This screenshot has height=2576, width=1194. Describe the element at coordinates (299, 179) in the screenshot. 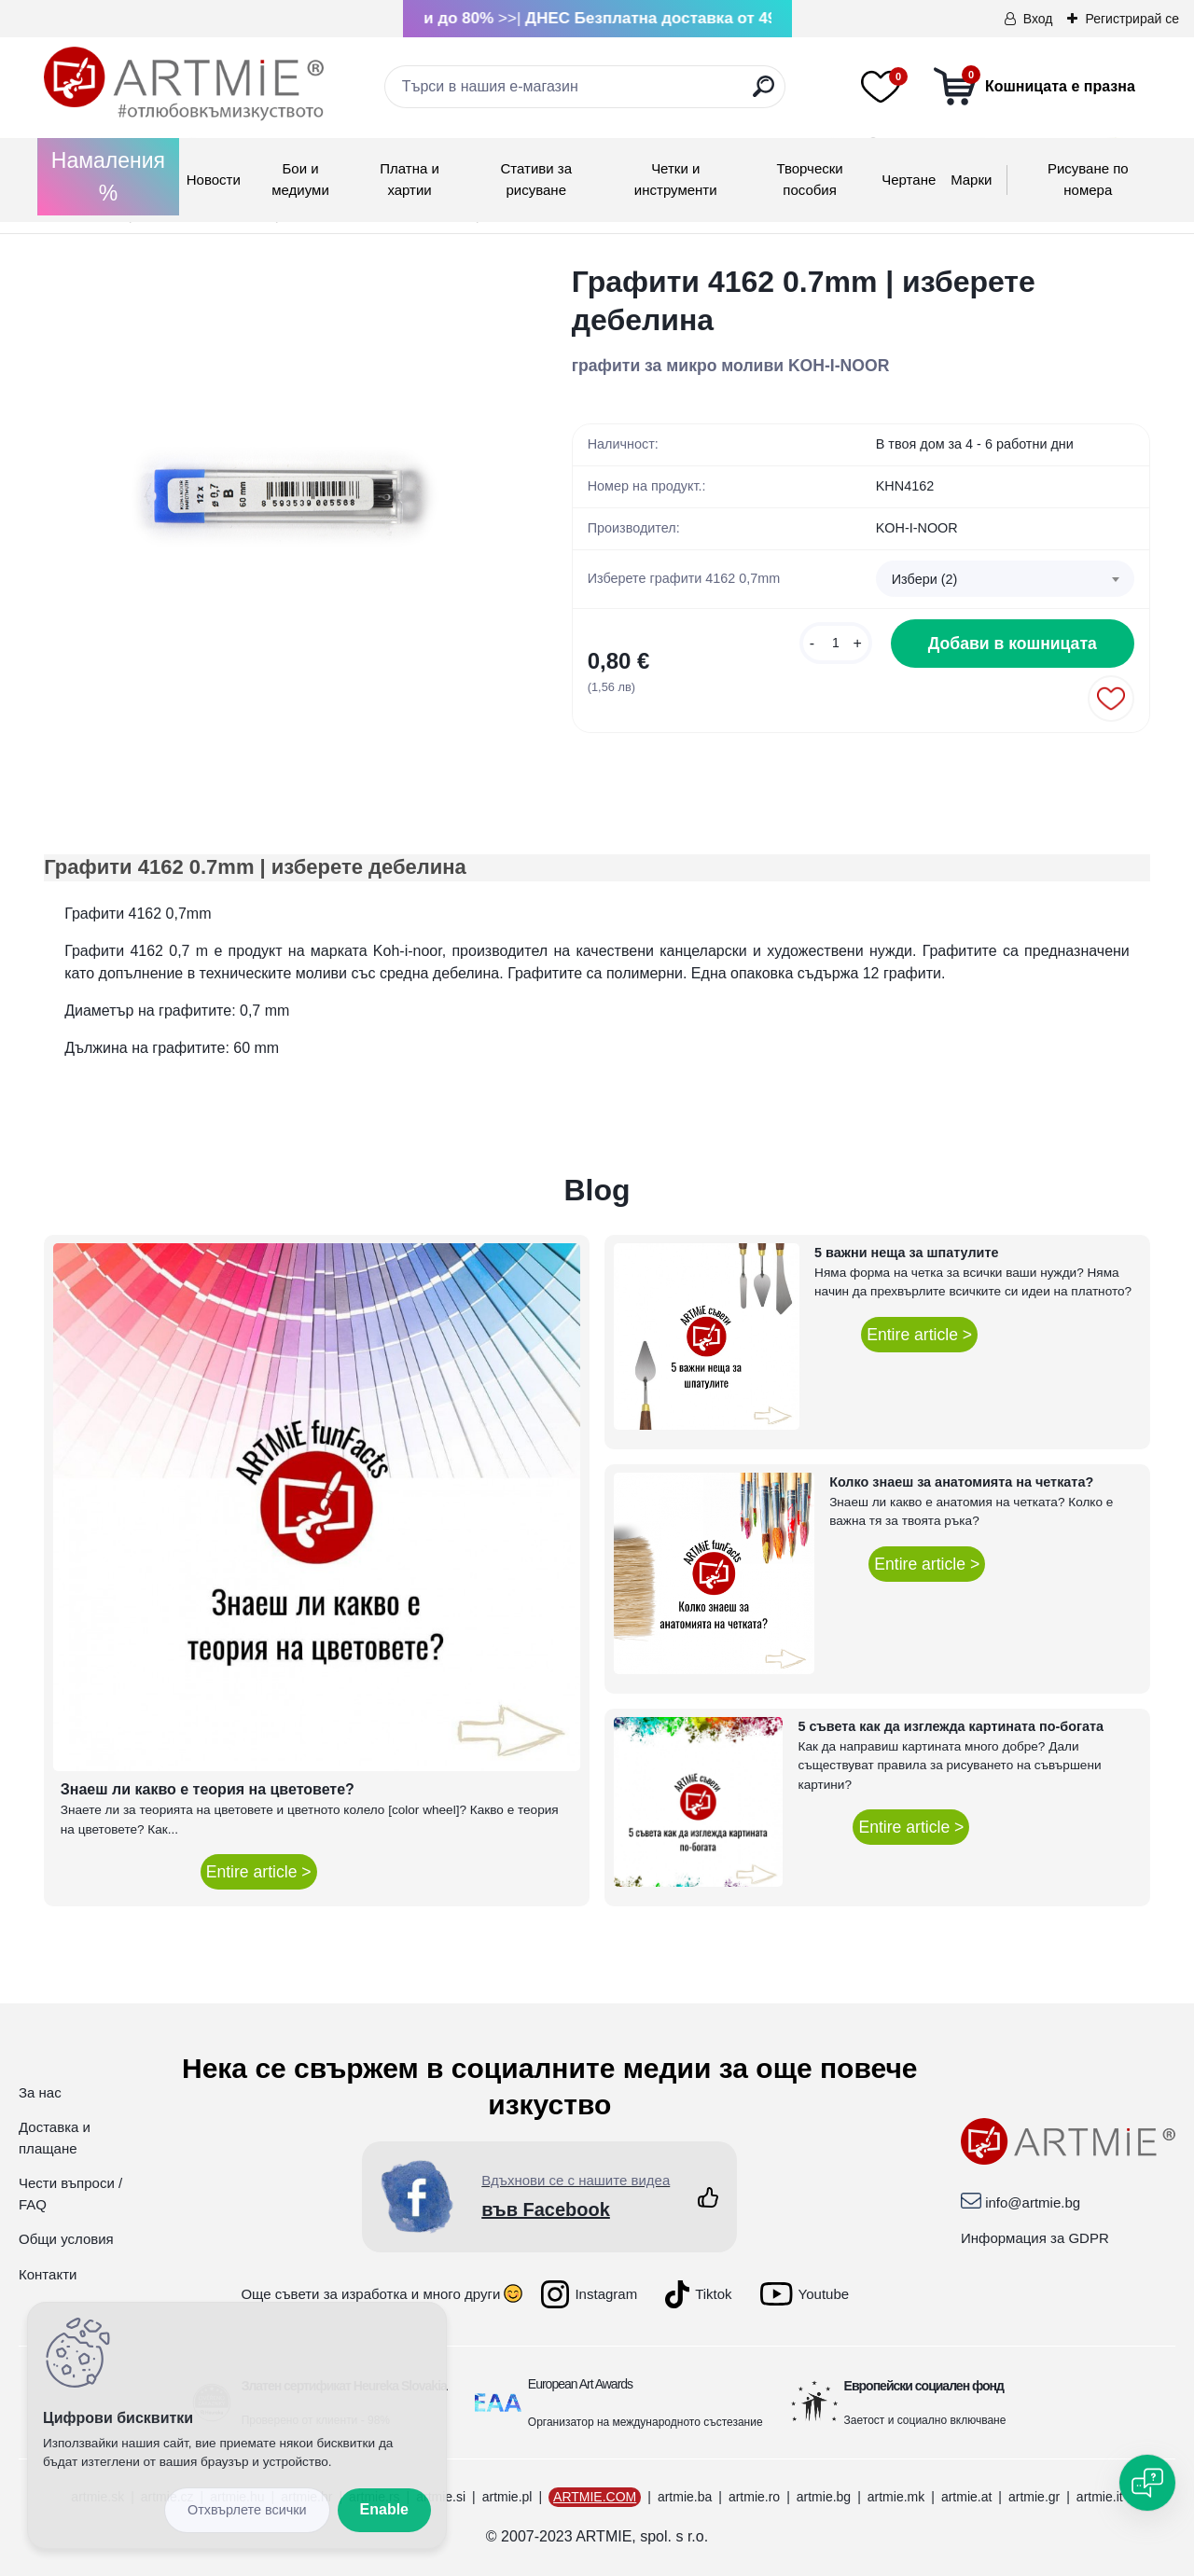

I see `Бои и медиуми` at that location.